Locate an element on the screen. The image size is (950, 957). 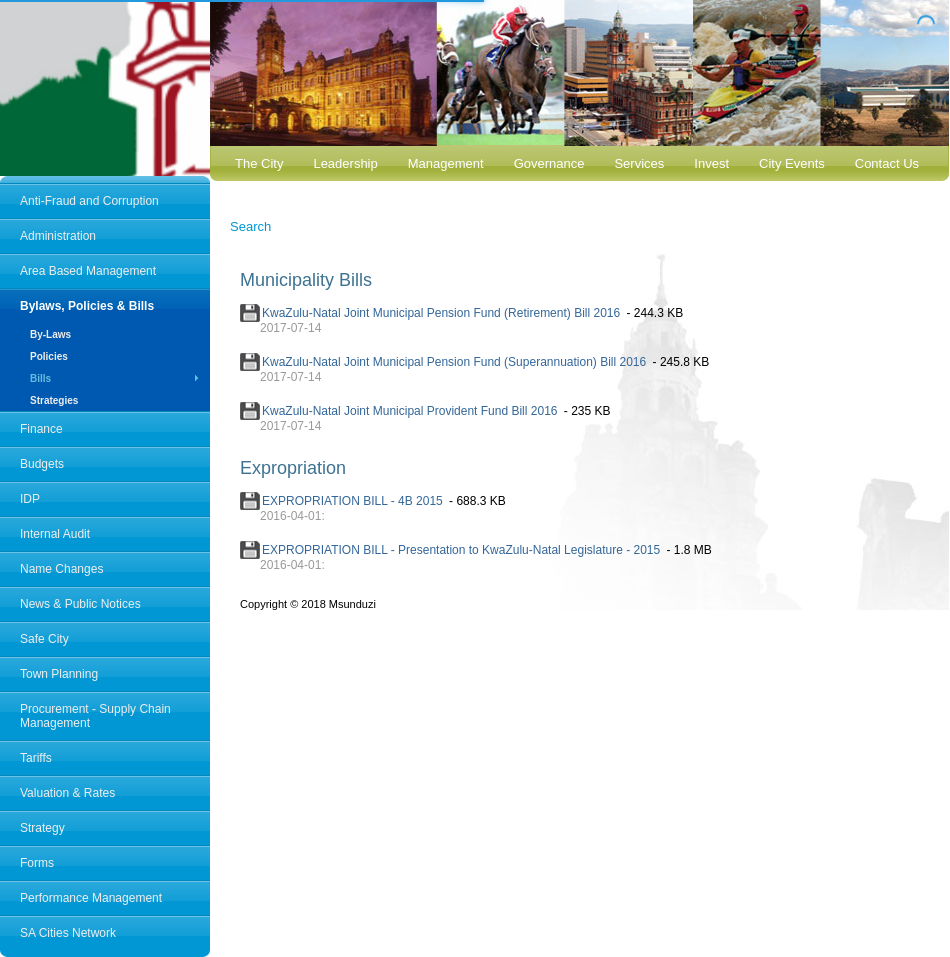
Tariffs is located at coordinates (36, 758).